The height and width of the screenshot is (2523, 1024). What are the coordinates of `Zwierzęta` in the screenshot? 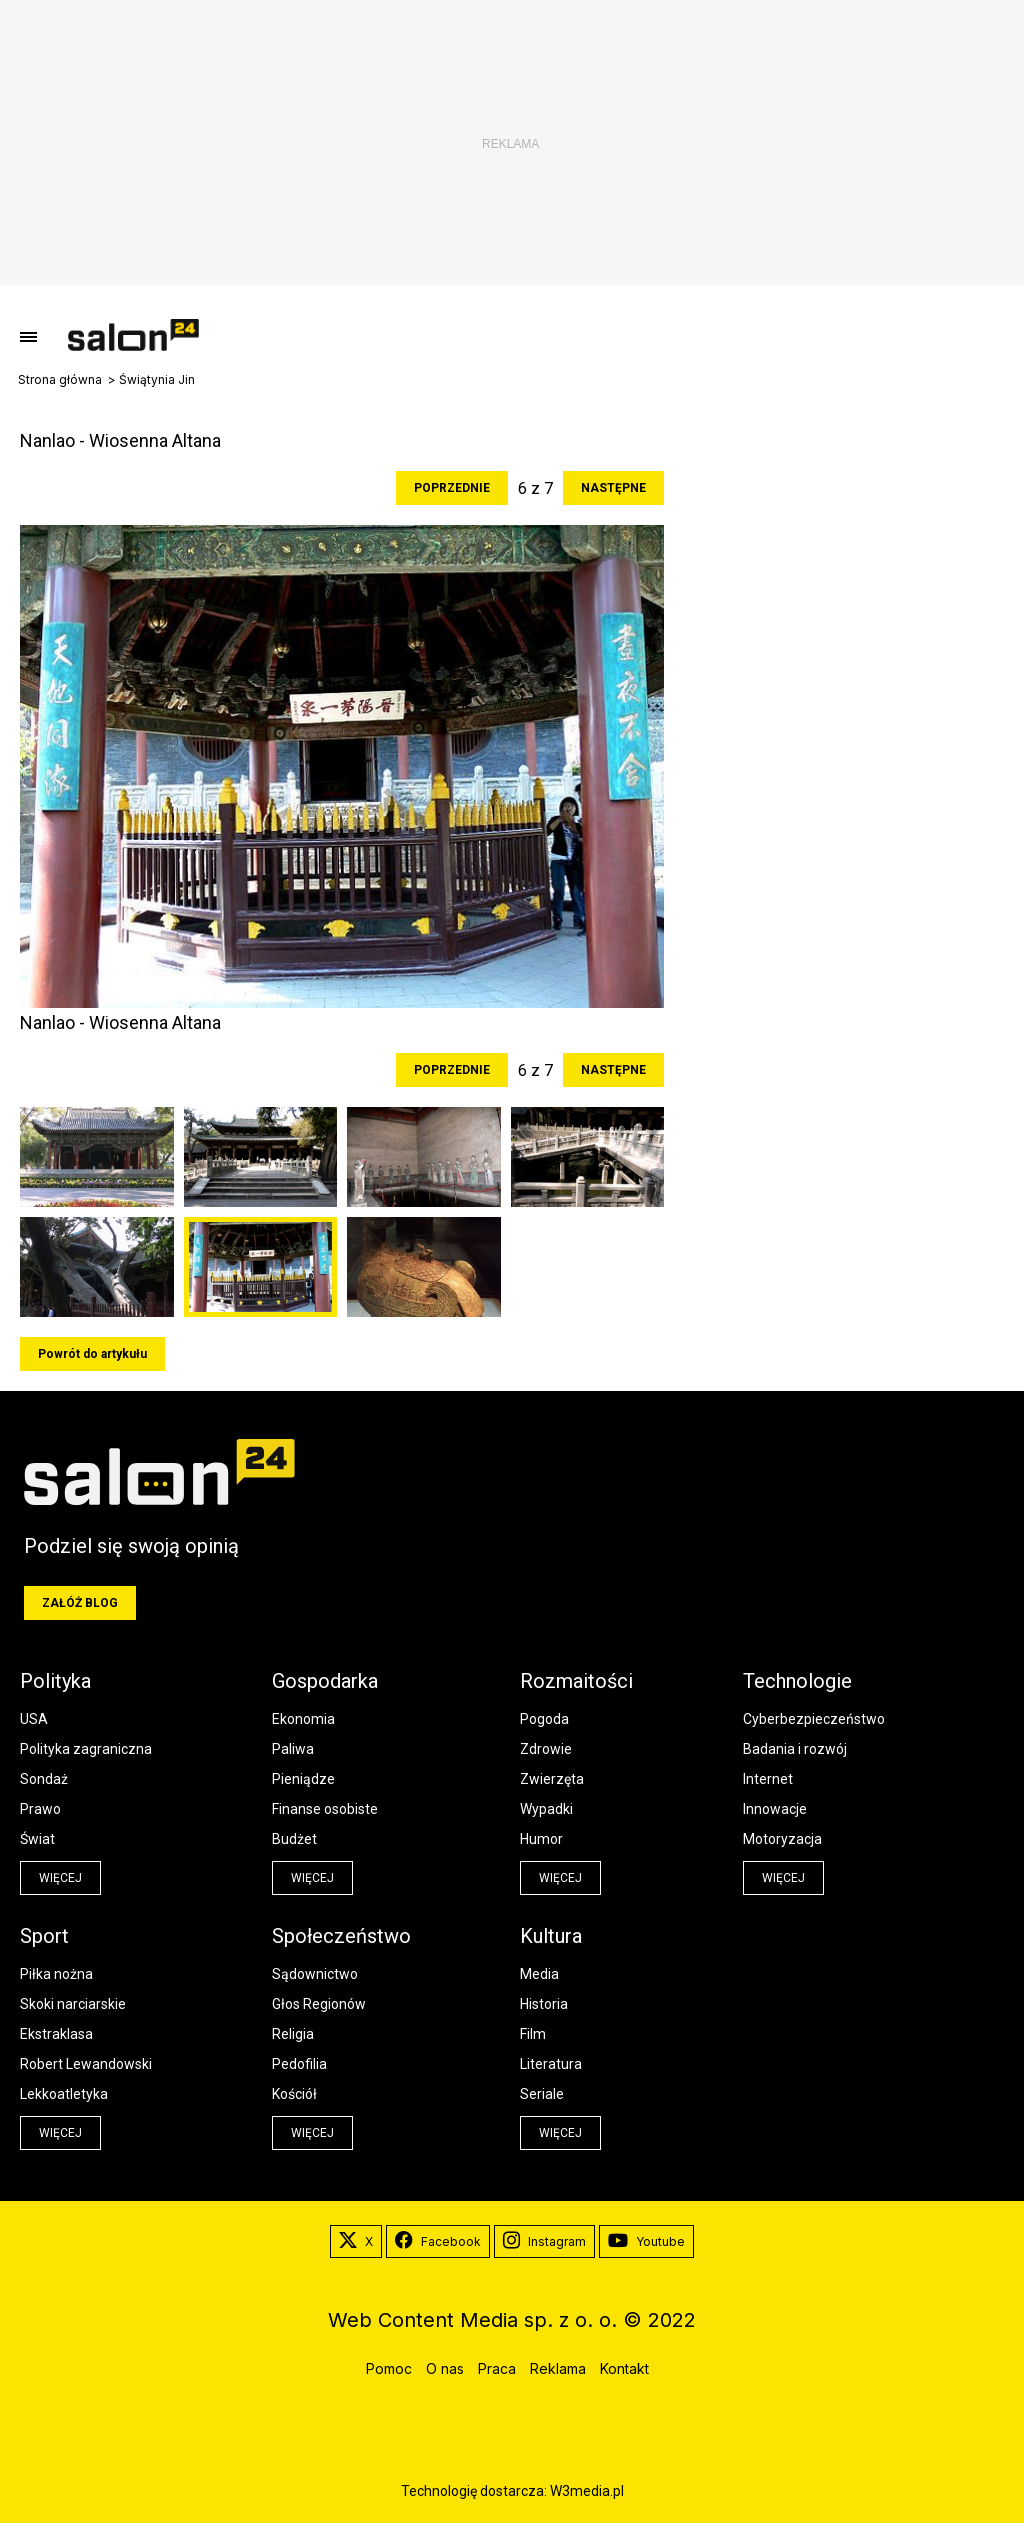 It's located at (552, 1779).